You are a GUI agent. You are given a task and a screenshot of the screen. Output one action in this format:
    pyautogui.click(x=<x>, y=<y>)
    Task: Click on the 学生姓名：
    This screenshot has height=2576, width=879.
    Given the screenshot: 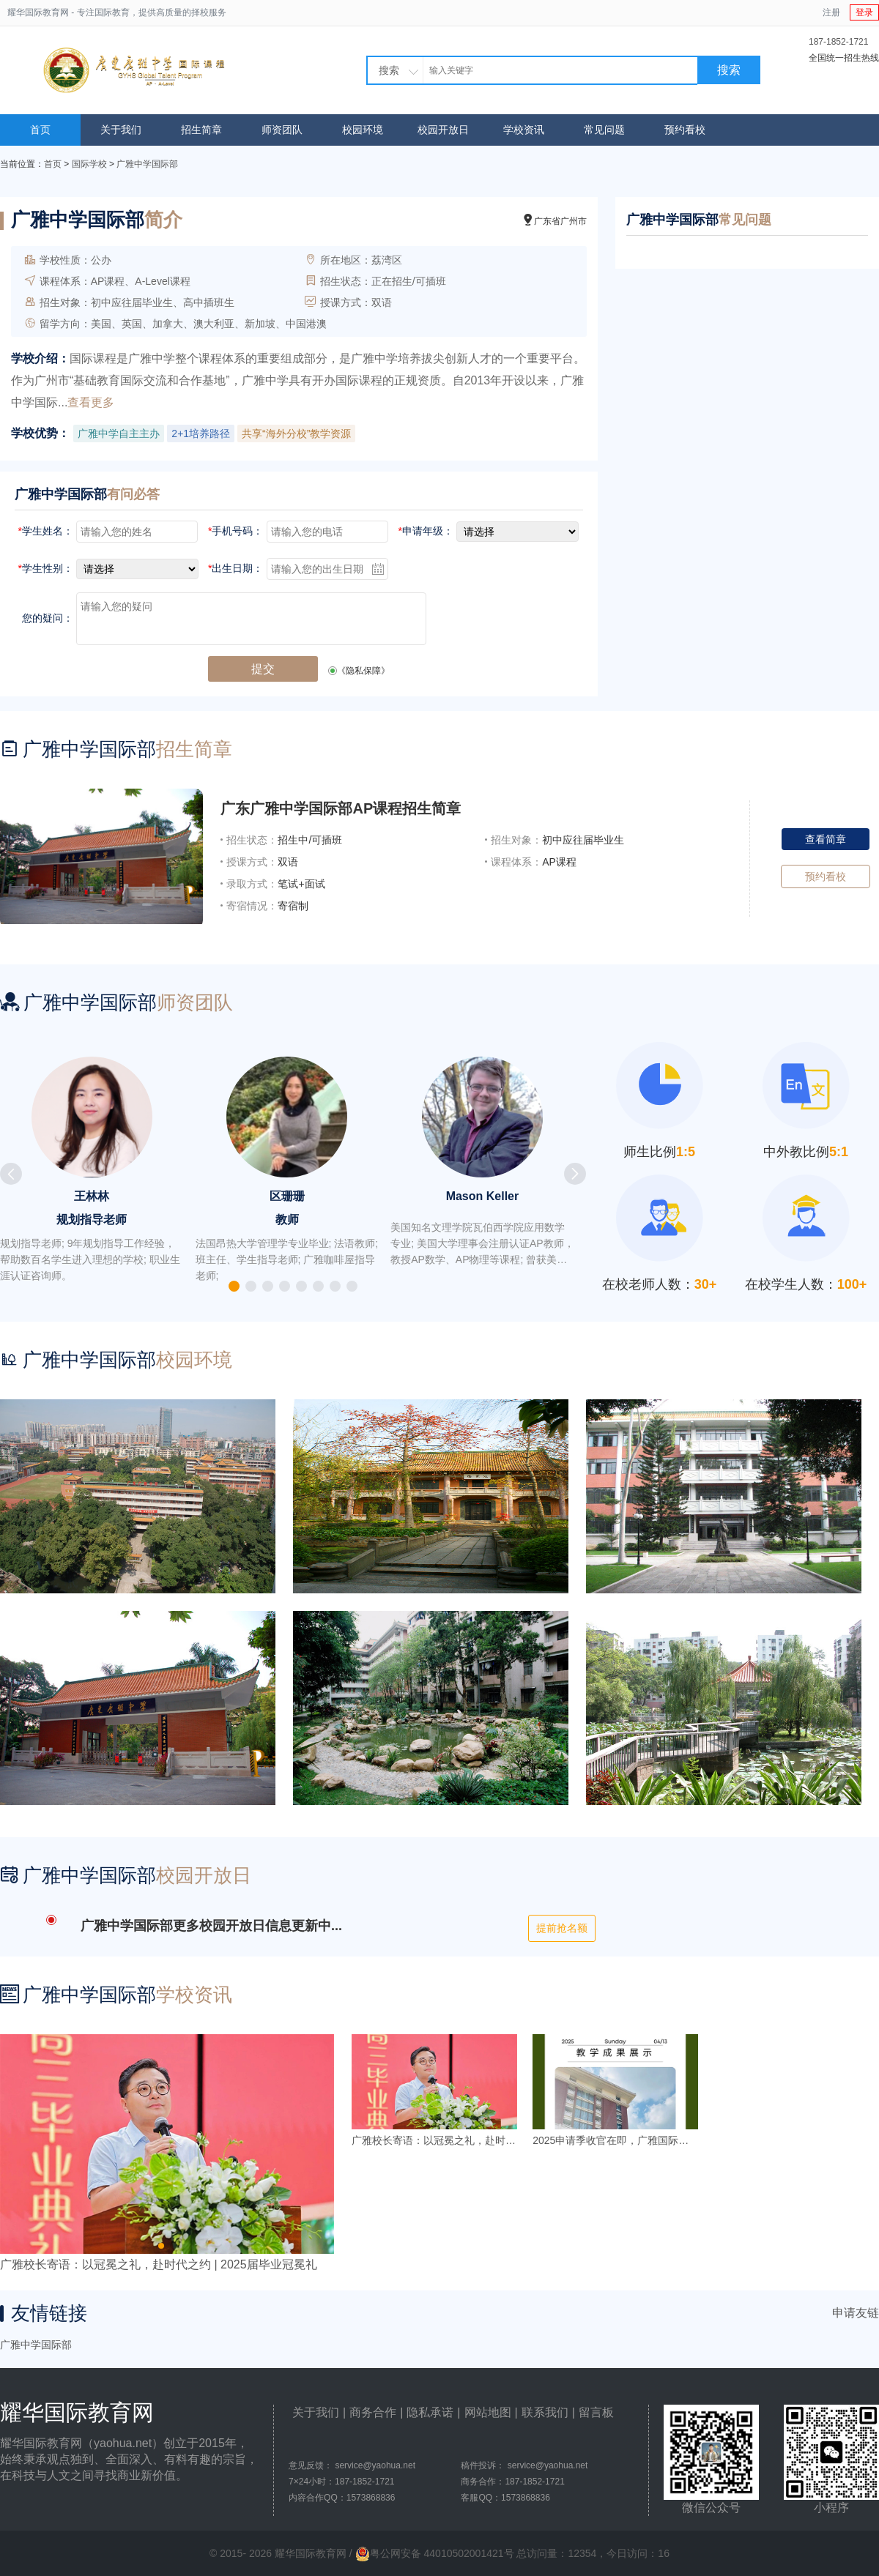 What is the action you would take?
    pyautogui.click(x=45, y=531)
    